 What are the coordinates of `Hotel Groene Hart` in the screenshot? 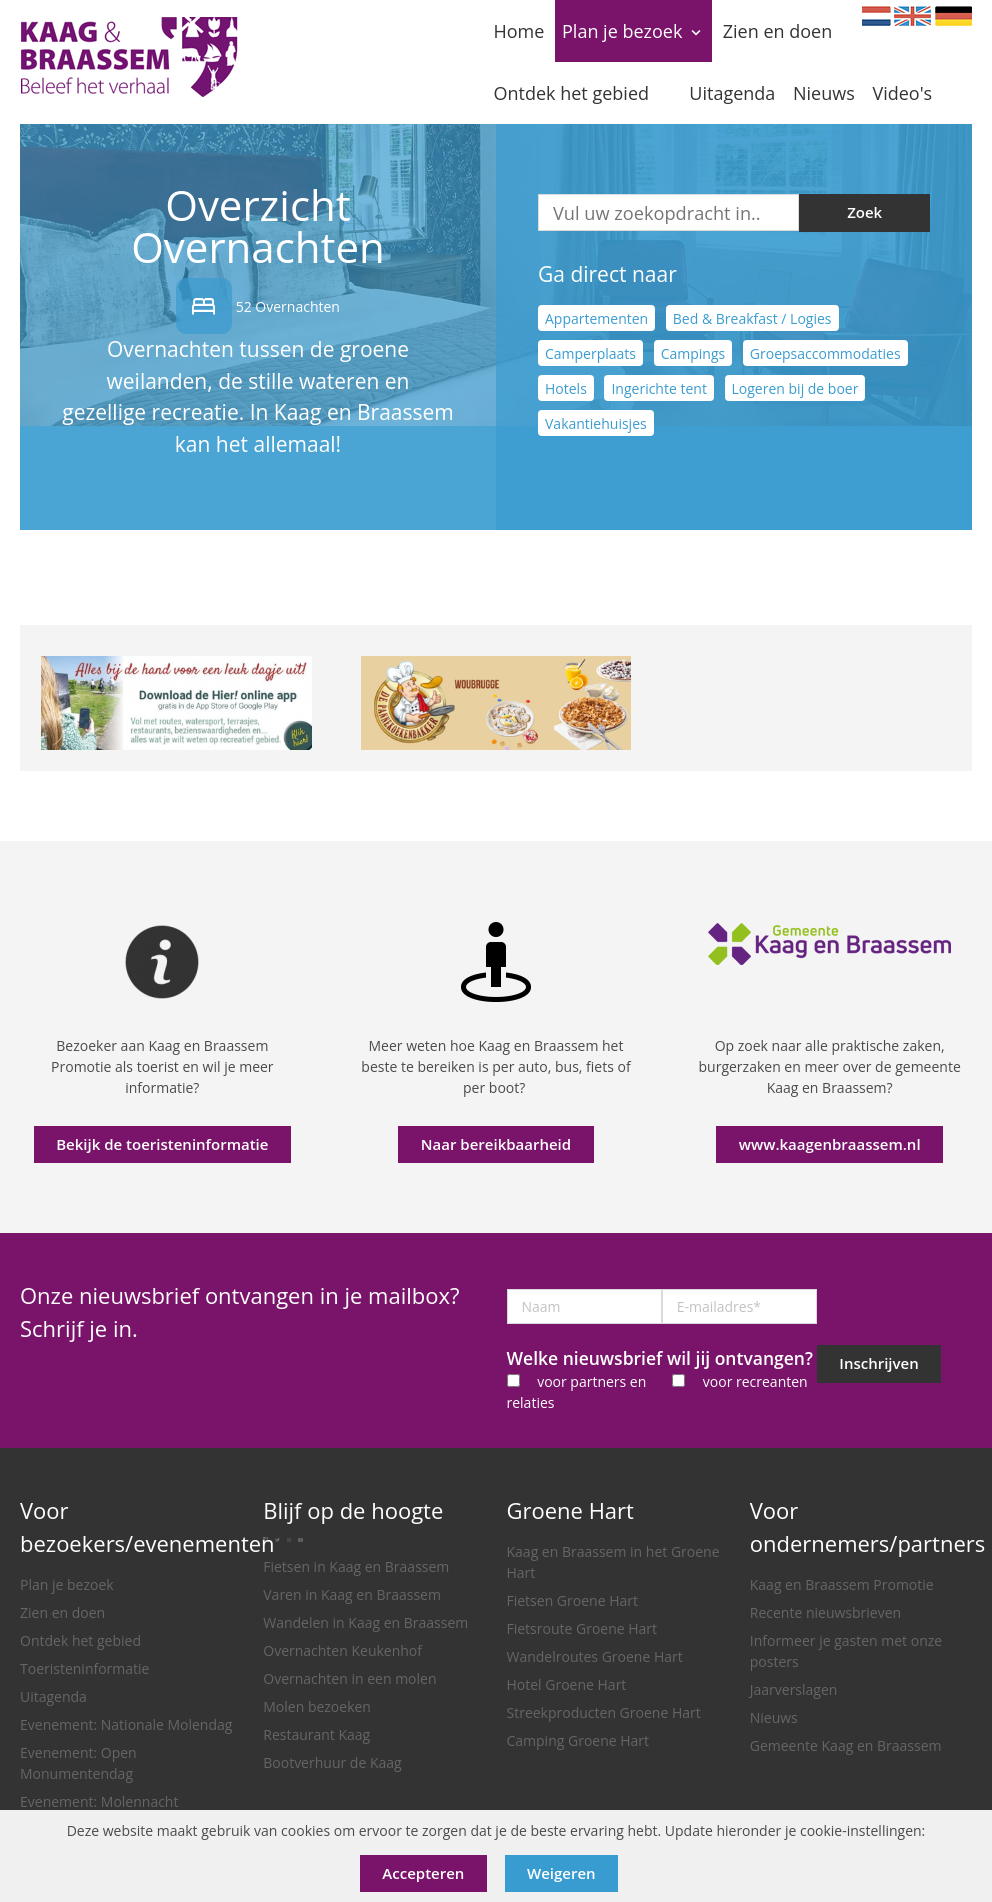 It's located at (567, 1684).